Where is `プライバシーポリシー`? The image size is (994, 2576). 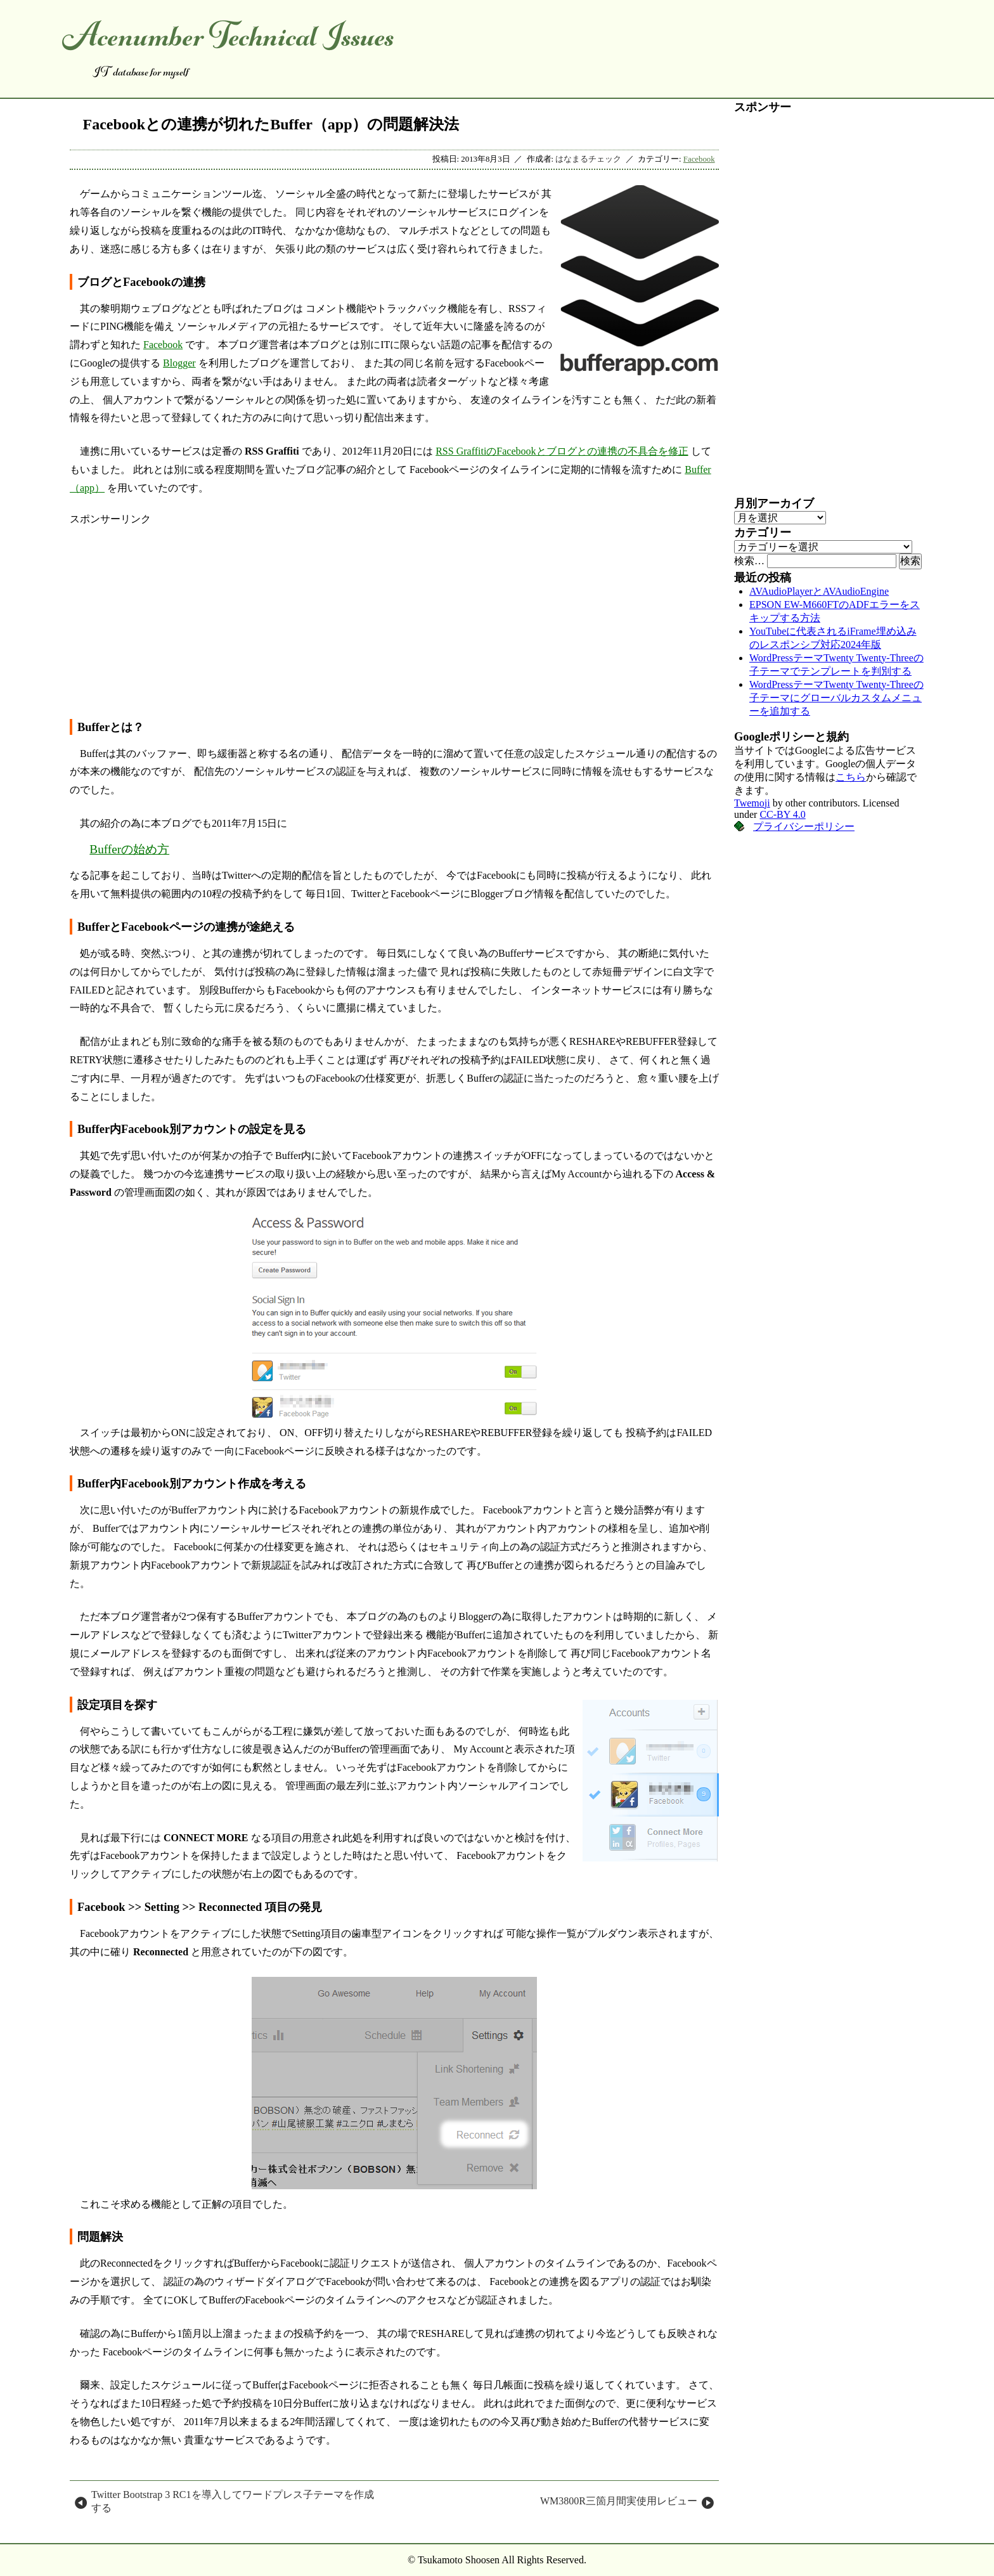
プライバシーポリシー is located at coordinates (804, 826).